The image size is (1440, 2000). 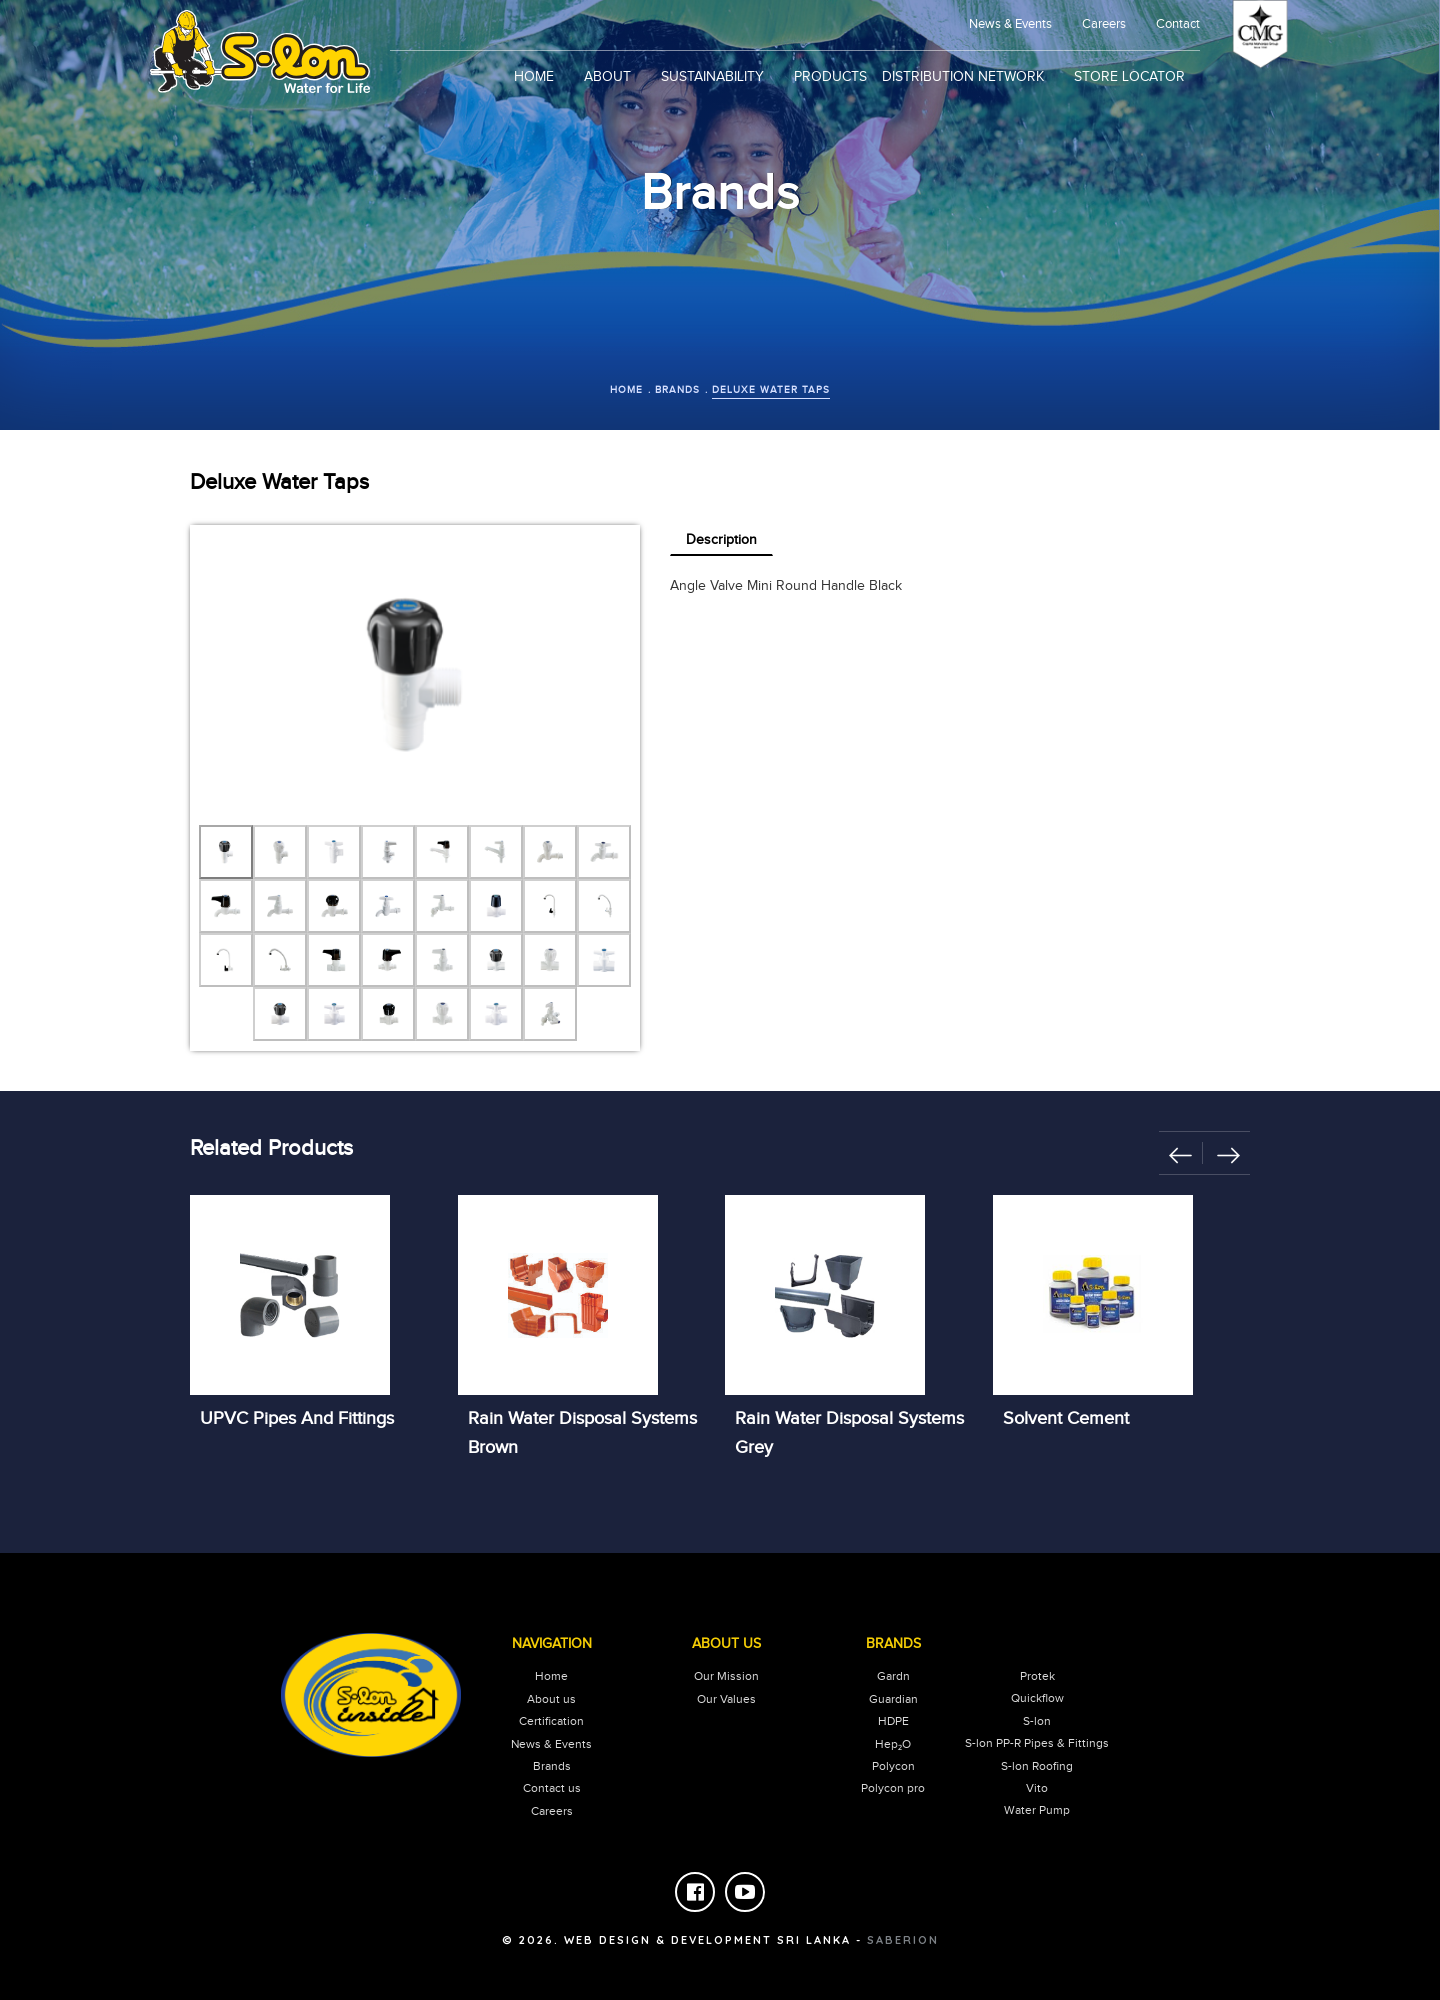 What do you see at coordinates (893, 1744) in the screenshot?
I see `Hep₂O` at bounding box center [893, 1744].